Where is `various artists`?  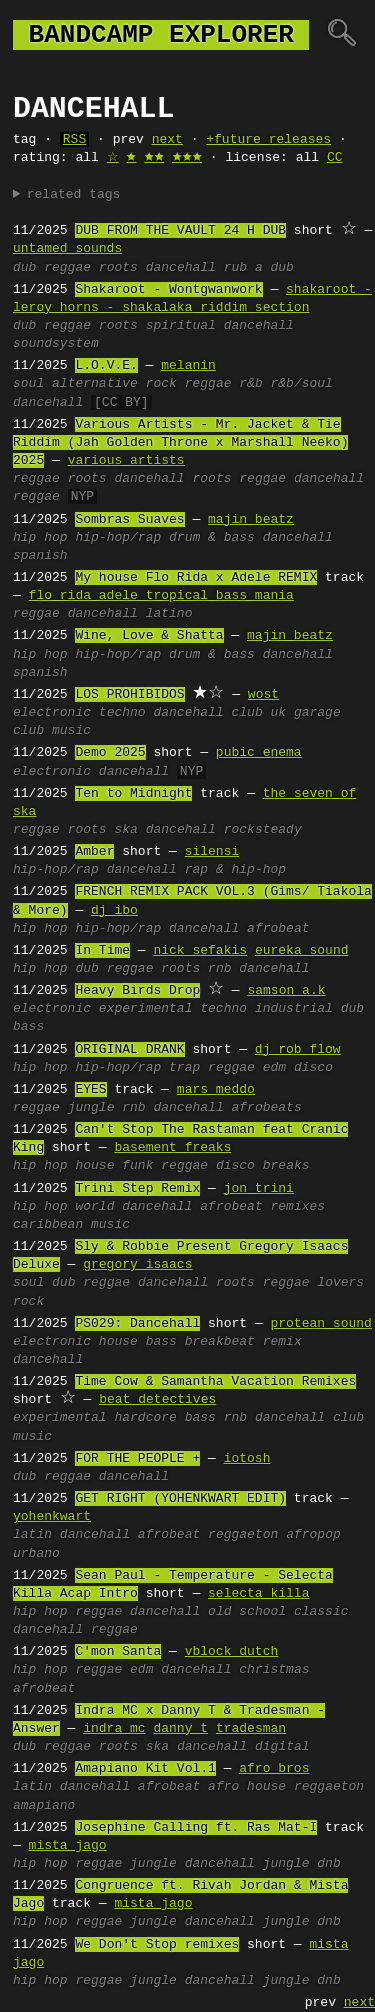
various artists is located at coordinates (126, 461).